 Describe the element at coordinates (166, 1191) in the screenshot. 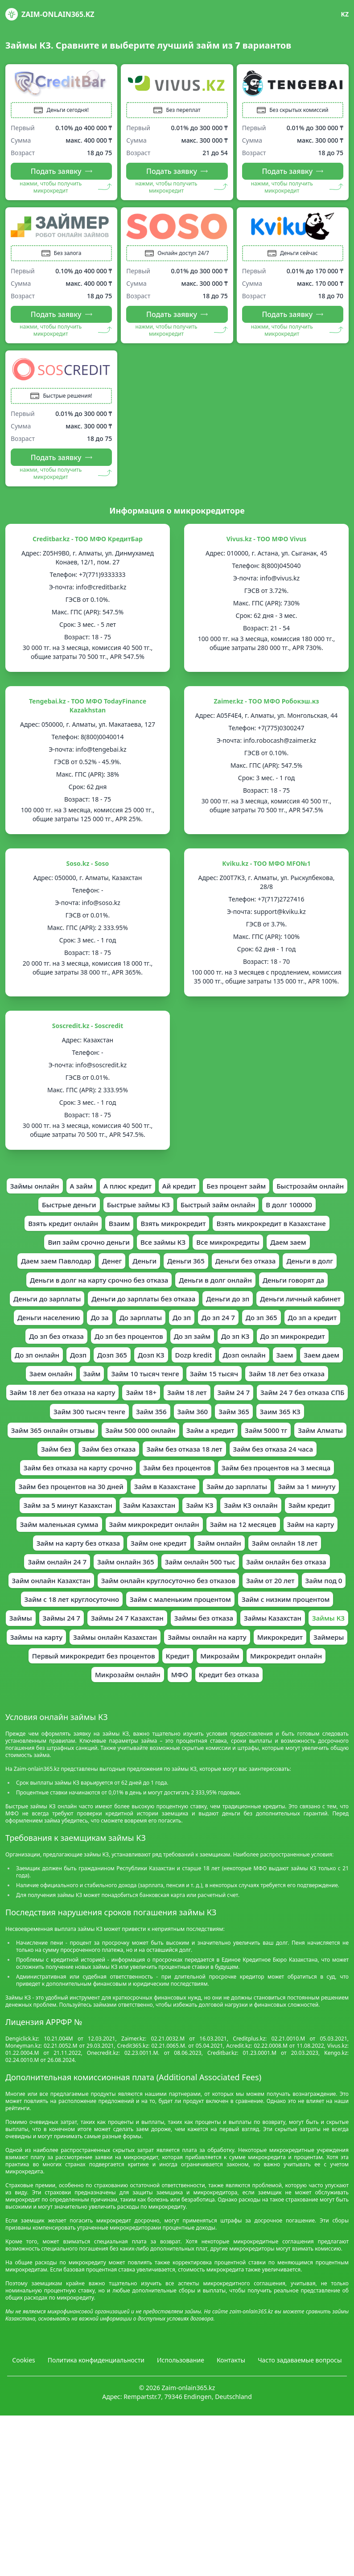

I see `А плюс кредит` at that location.